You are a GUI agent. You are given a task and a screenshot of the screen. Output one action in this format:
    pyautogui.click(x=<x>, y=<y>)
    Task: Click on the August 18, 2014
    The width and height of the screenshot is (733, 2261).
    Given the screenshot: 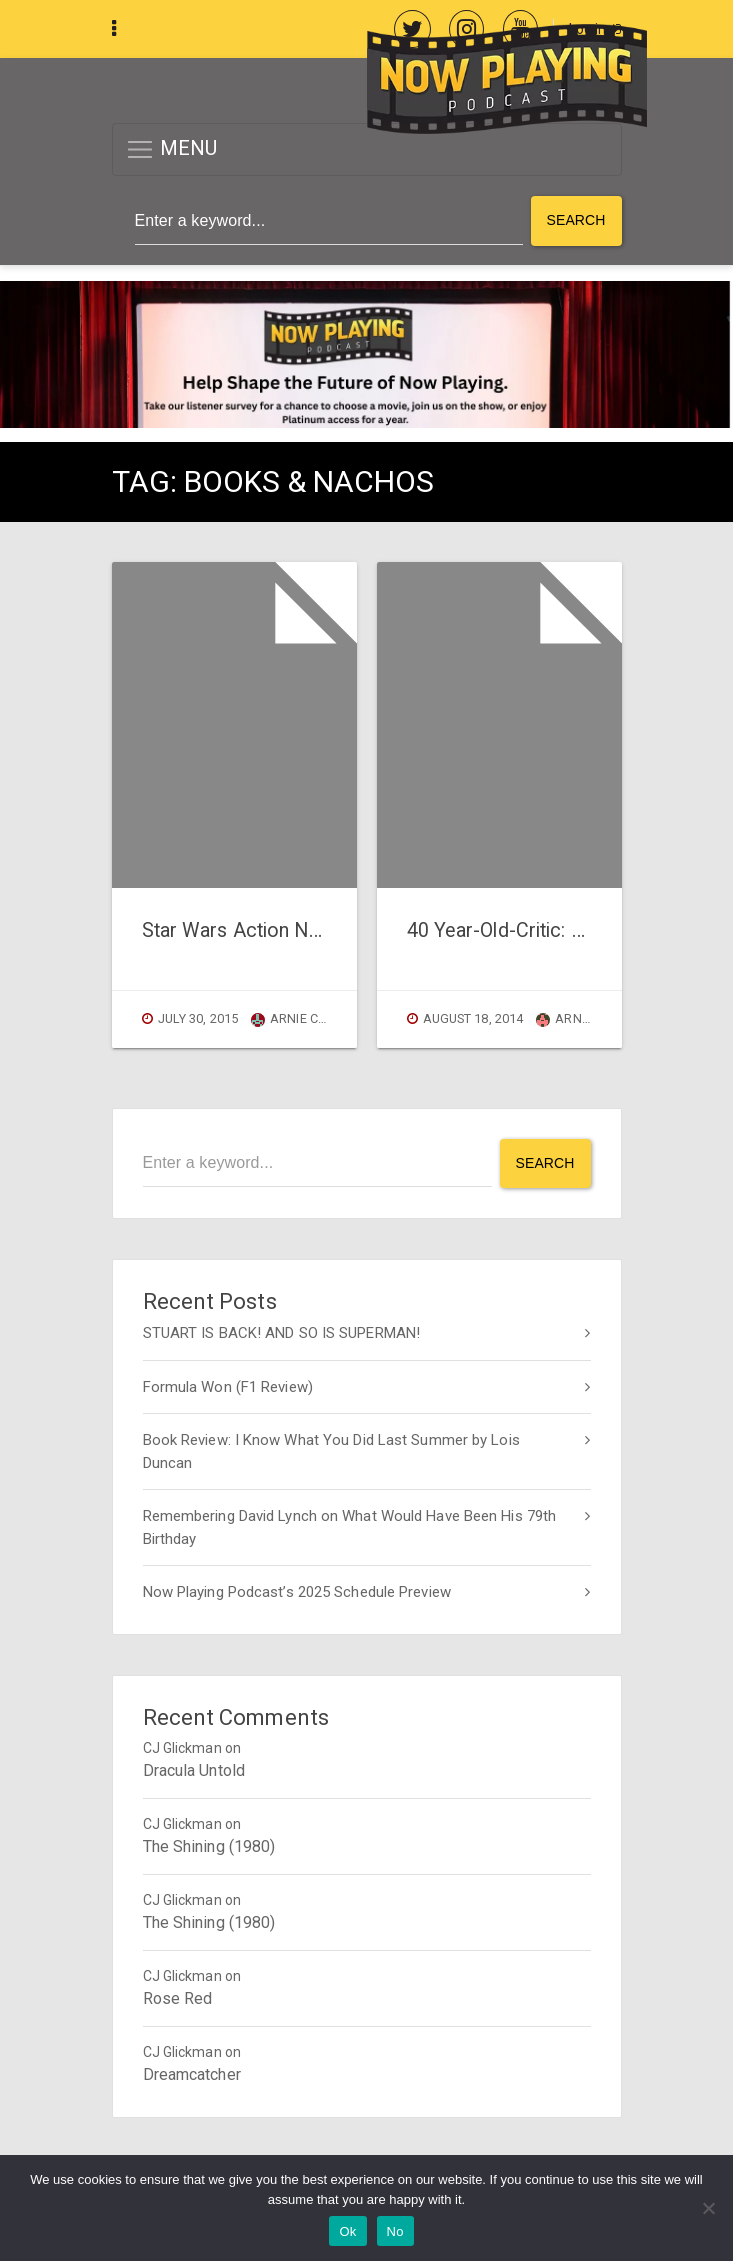 What is the action you would take?
    pyautogui.click(x=473, y=1018)
    